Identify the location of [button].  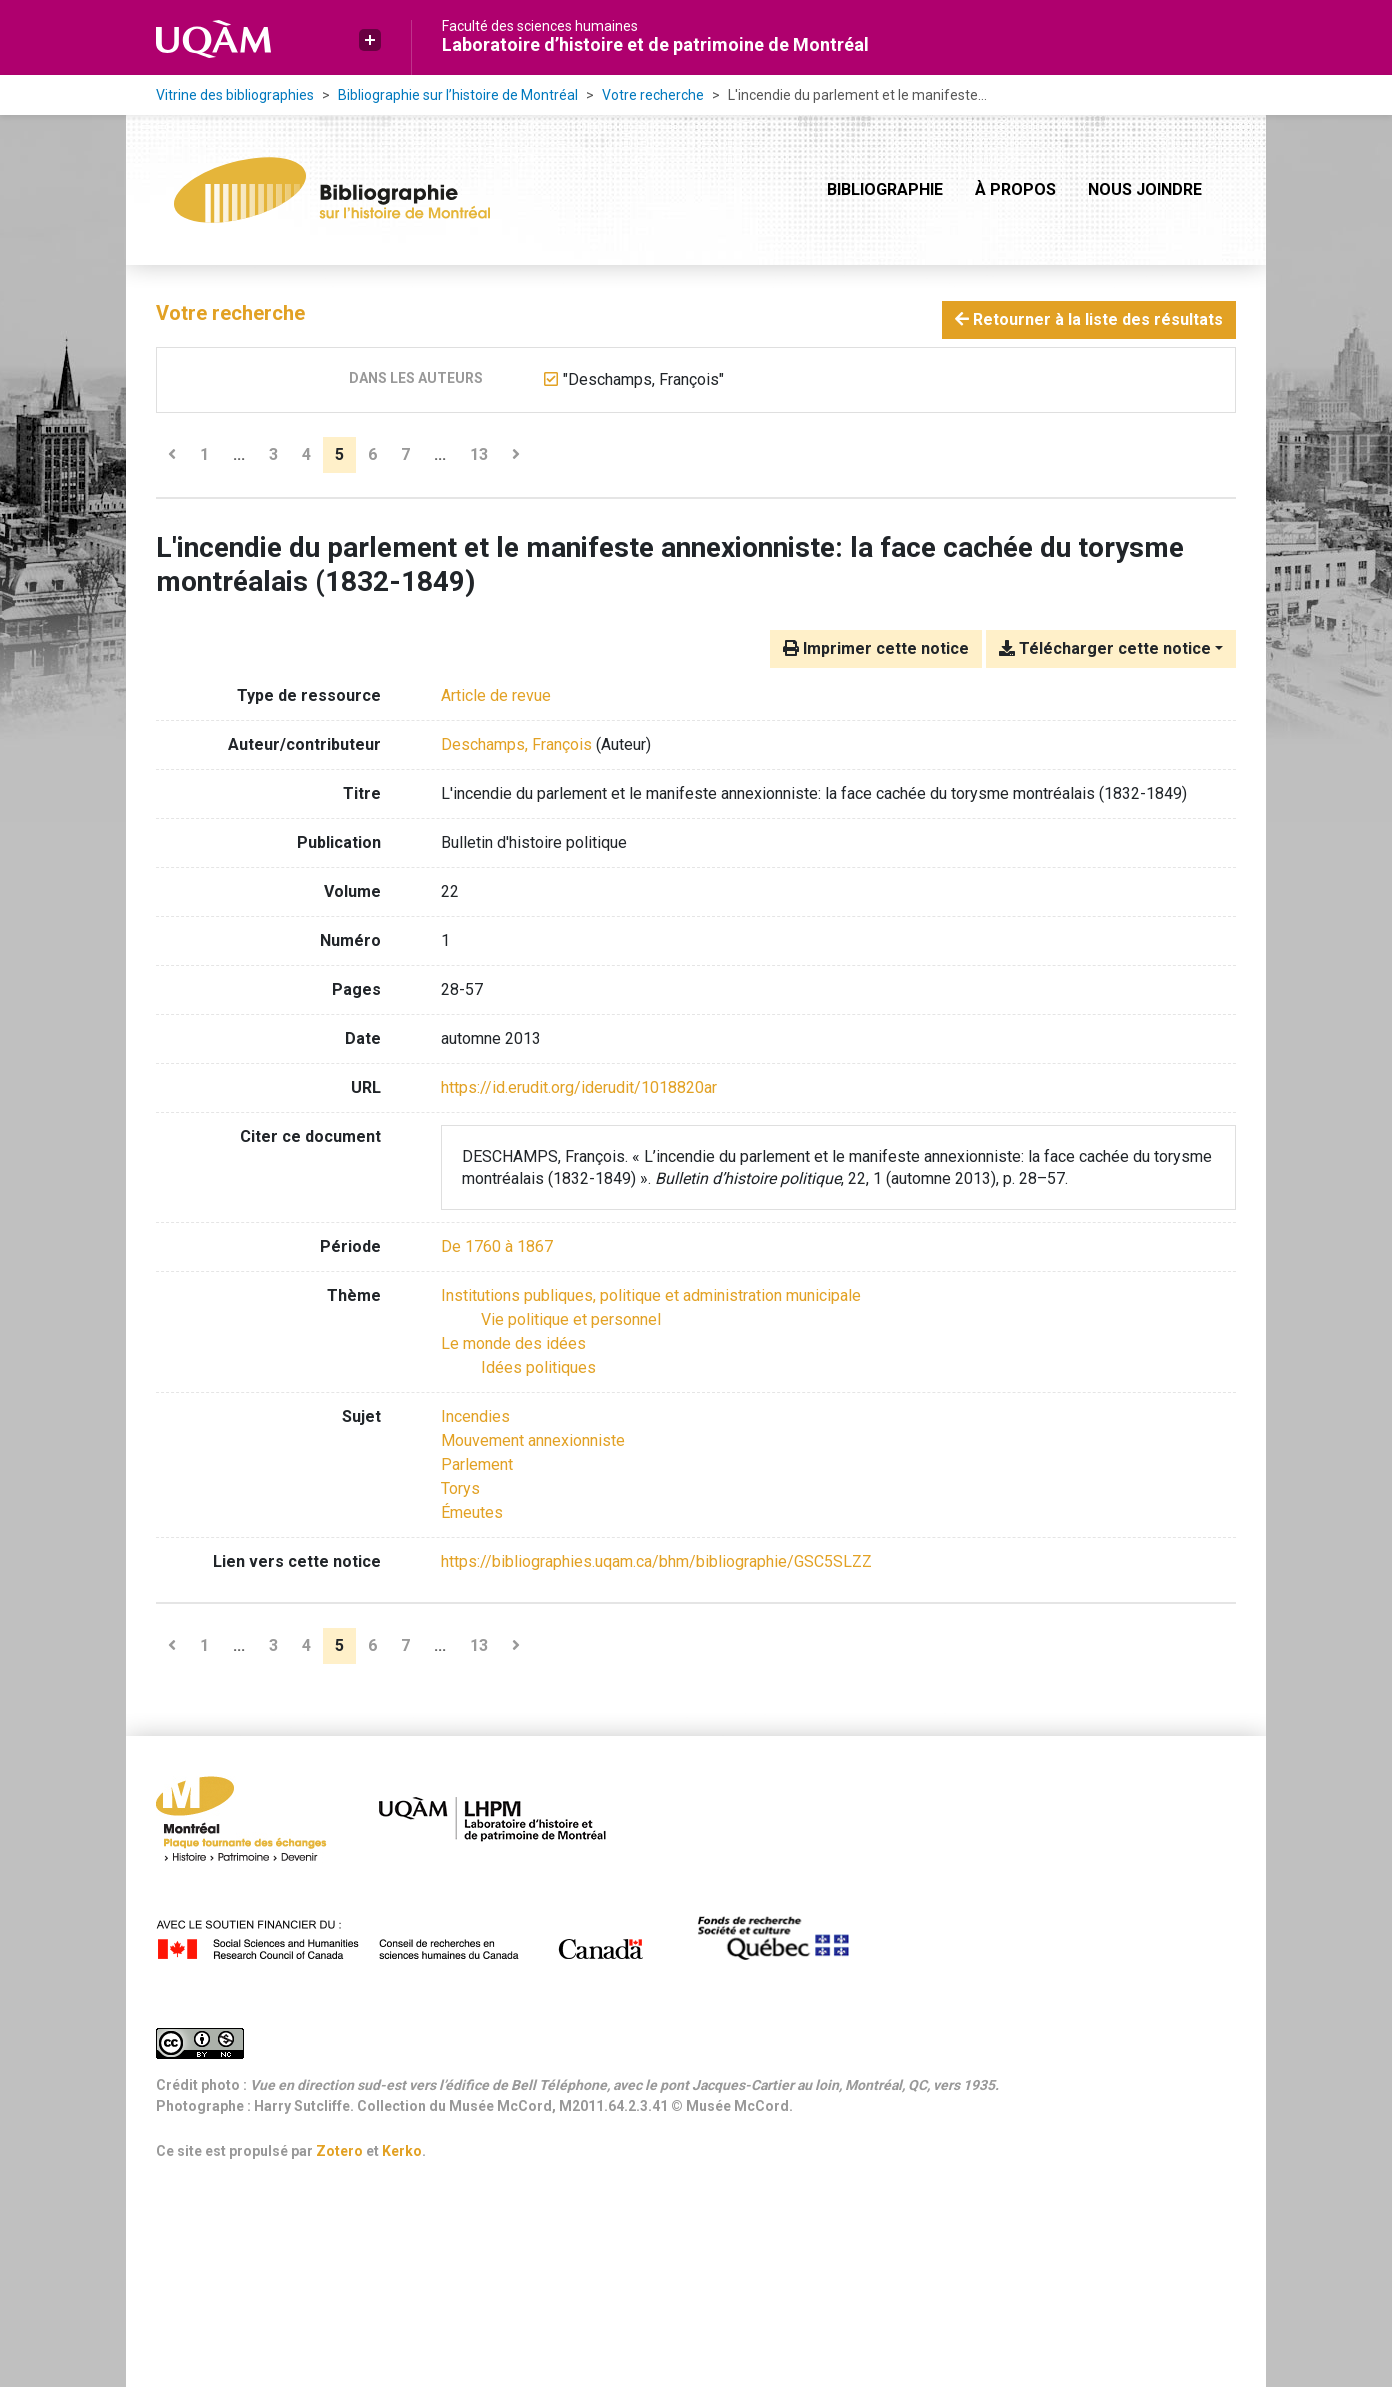
(370, 40).